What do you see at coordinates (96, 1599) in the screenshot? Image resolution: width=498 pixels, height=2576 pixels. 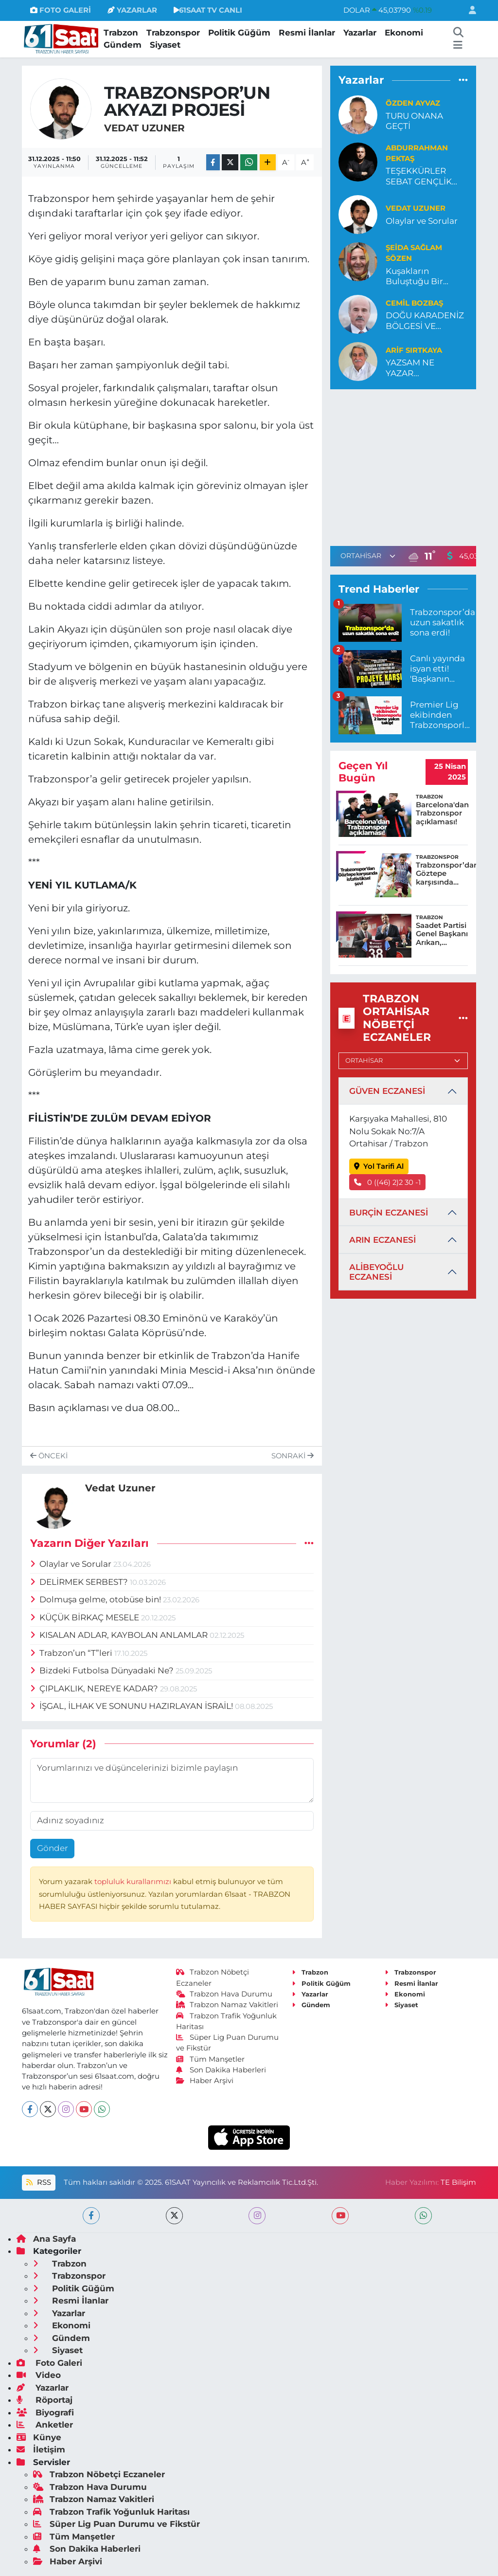 I see `Dolmuşa gelme, otobüse bin!` at bounding box center [96, 1599].